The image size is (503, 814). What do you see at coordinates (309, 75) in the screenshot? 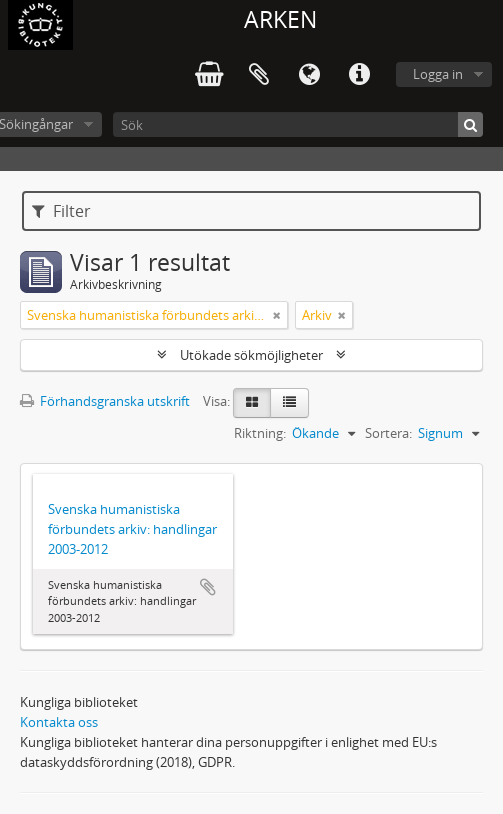
I see `Språk` at bounding box center [309, 75].